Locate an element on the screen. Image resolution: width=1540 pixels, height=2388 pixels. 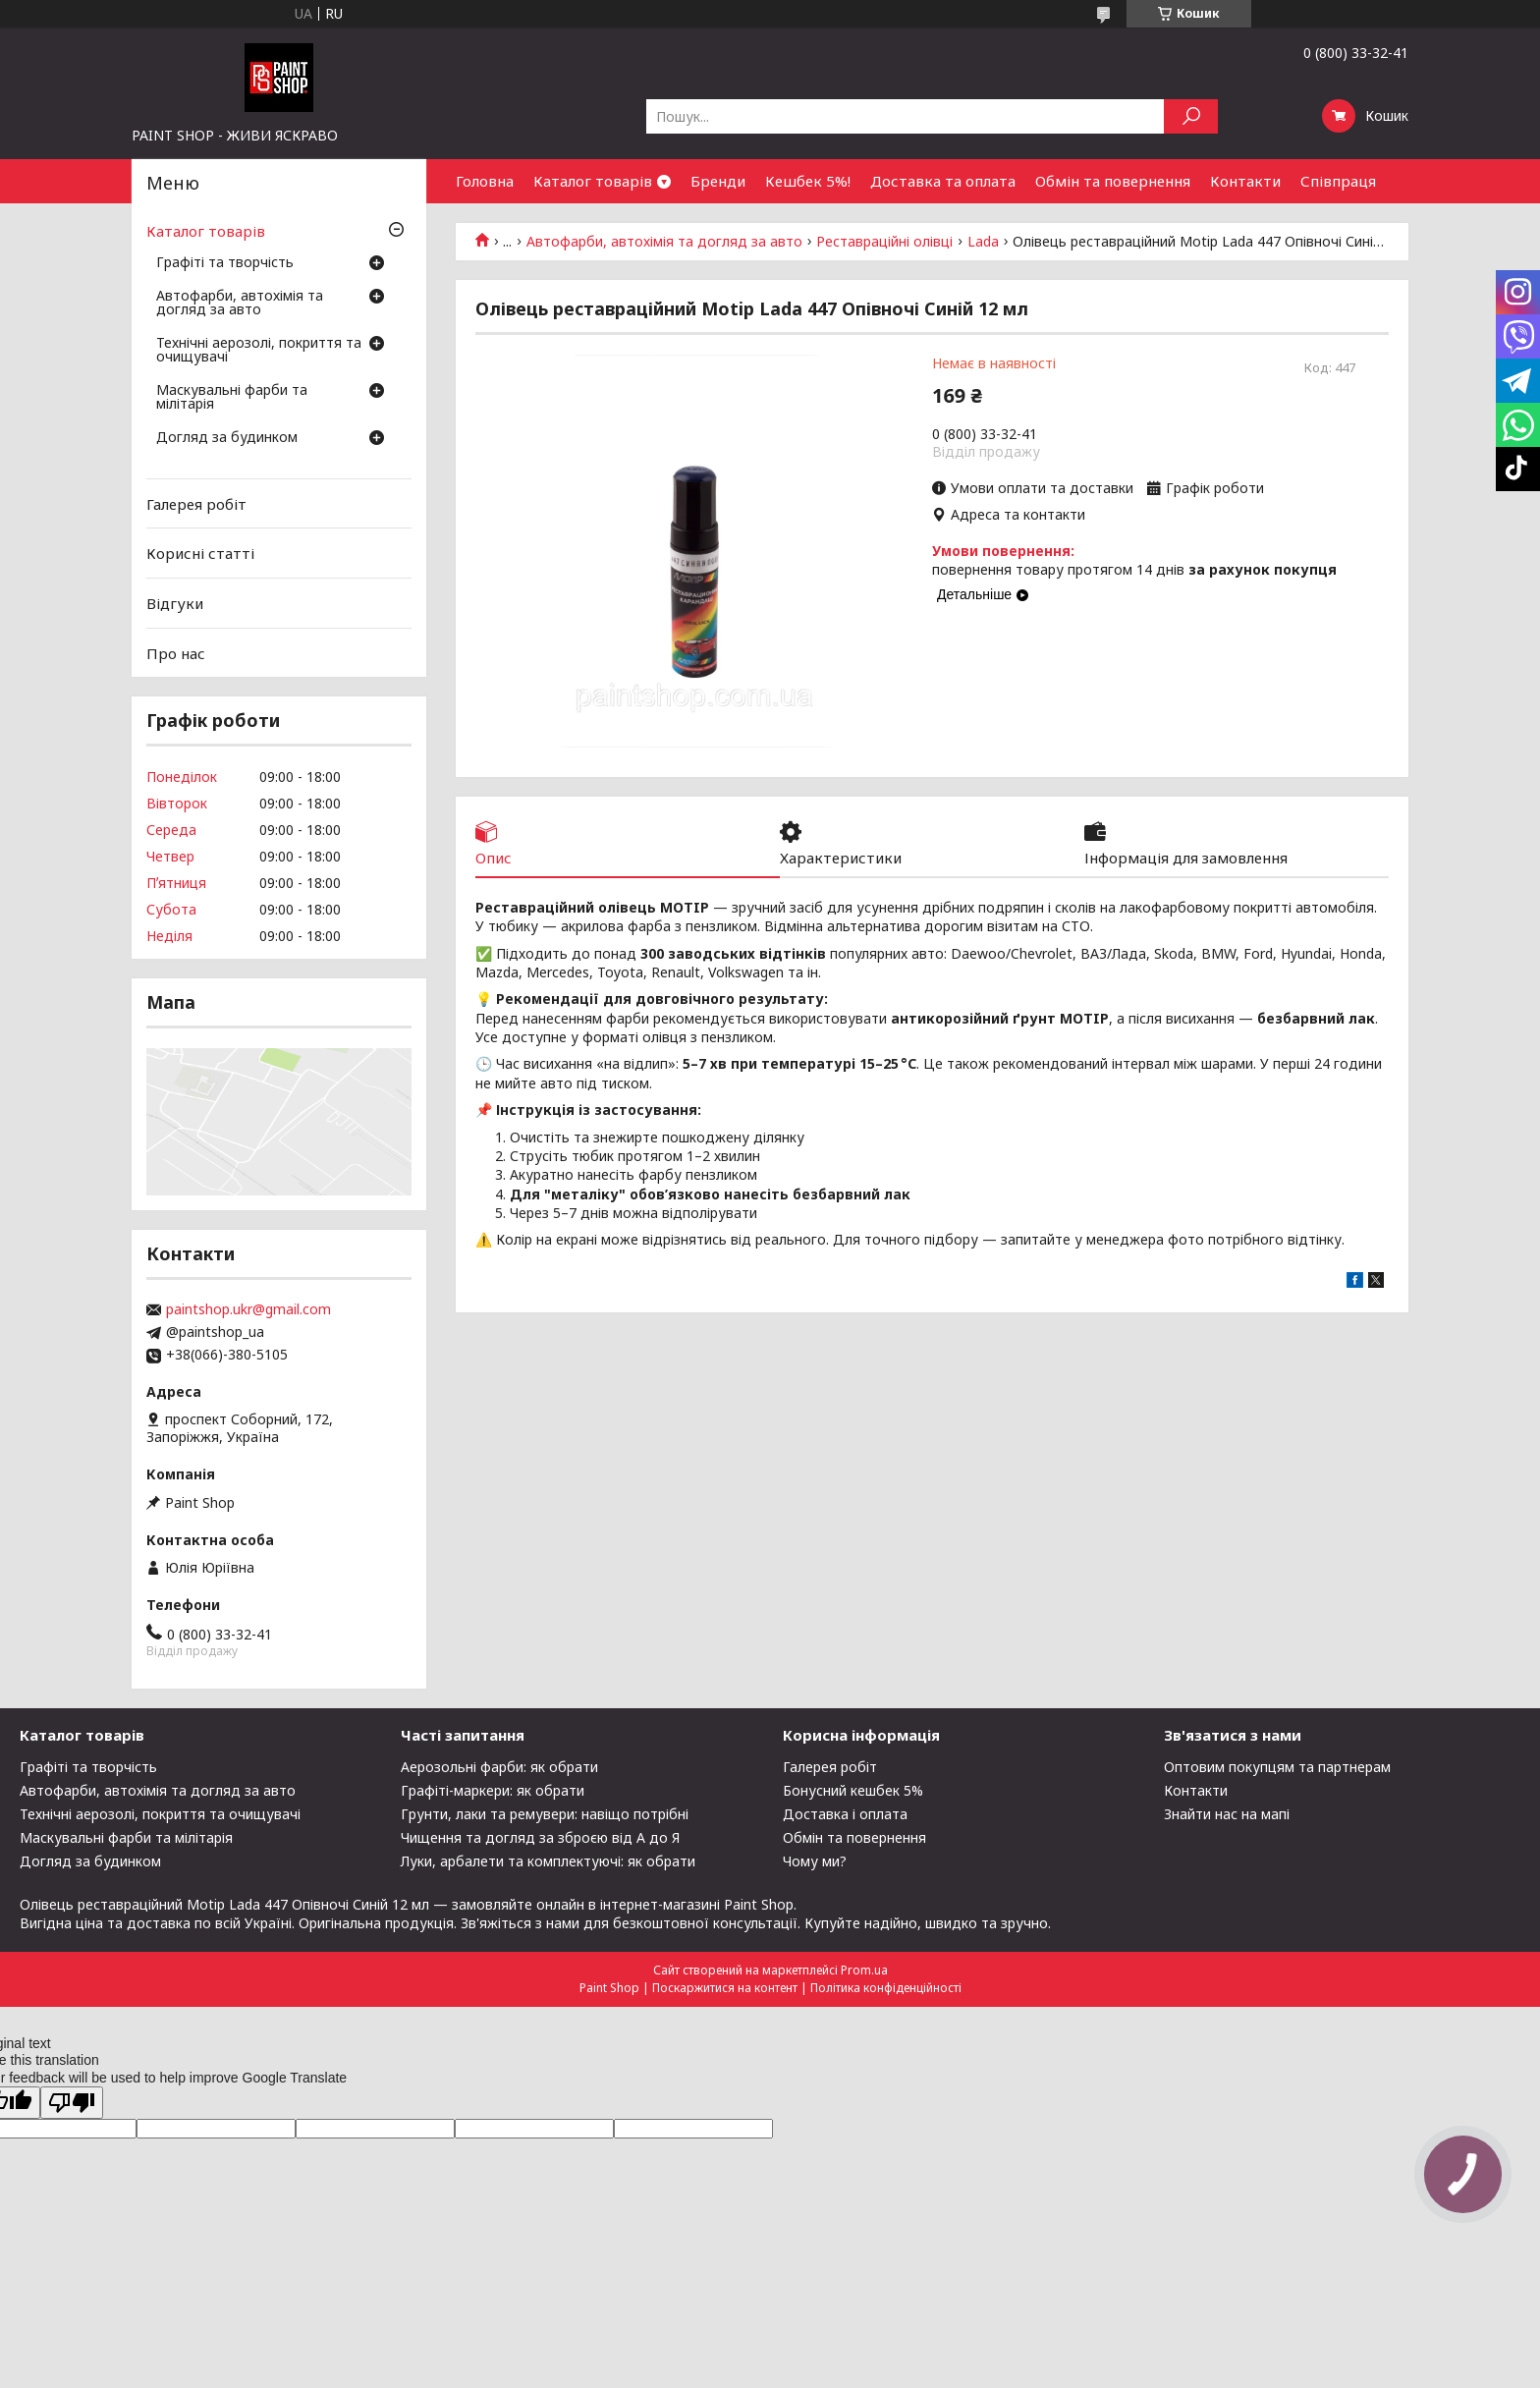
Бонусний кешбек 5% is located at coordinates (853, 1790).